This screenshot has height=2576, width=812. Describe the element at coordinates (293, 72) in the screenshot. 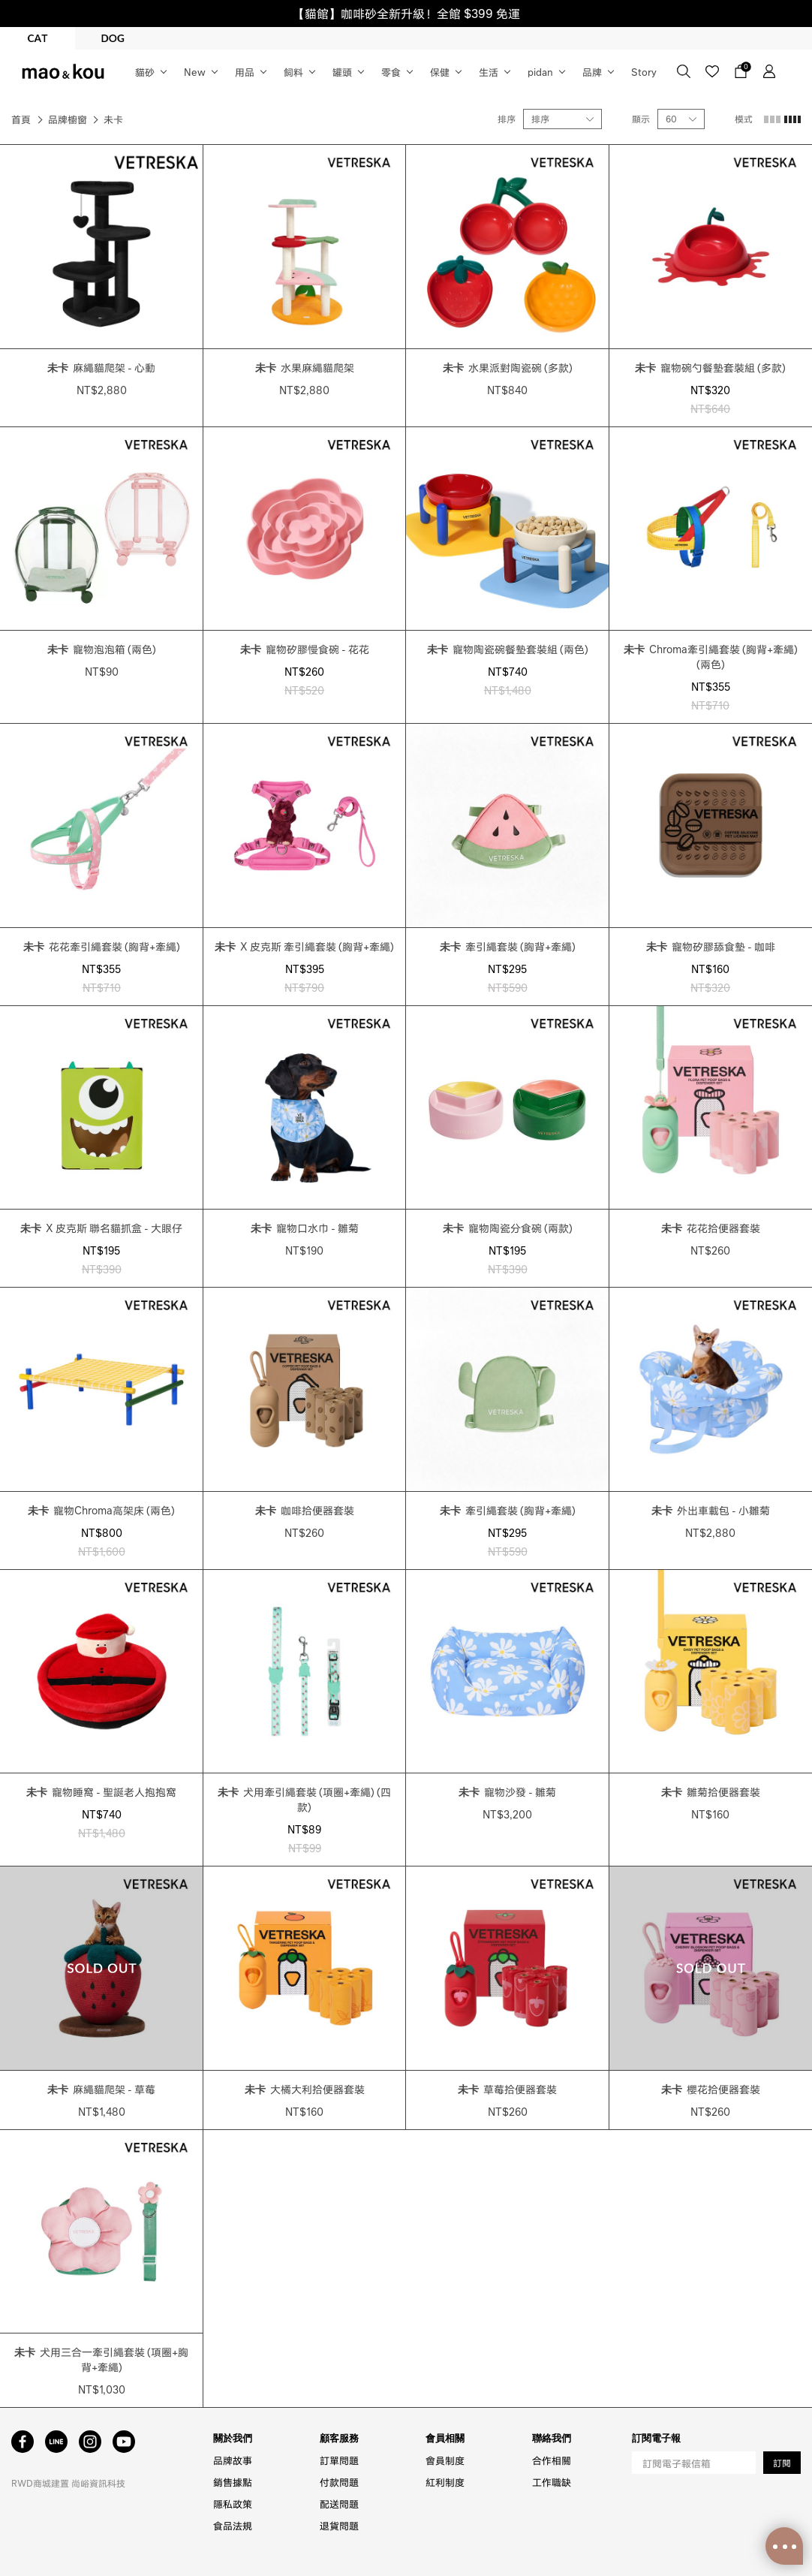

I see `飼料` at that location.